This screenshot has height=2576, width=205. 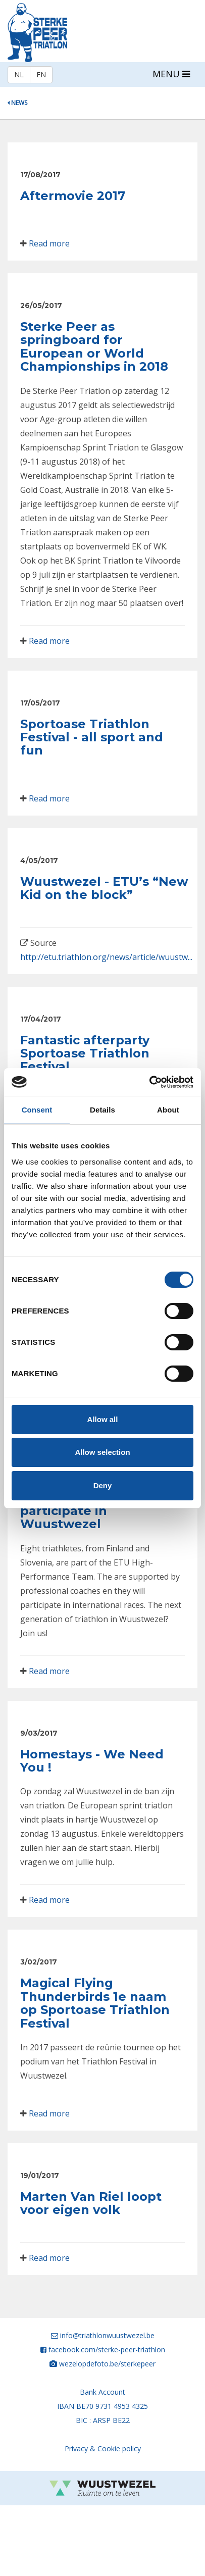 What do you see at coordinates (49, 243) in the screenshot?
I see `Read more` at bounding box center [49, 243].